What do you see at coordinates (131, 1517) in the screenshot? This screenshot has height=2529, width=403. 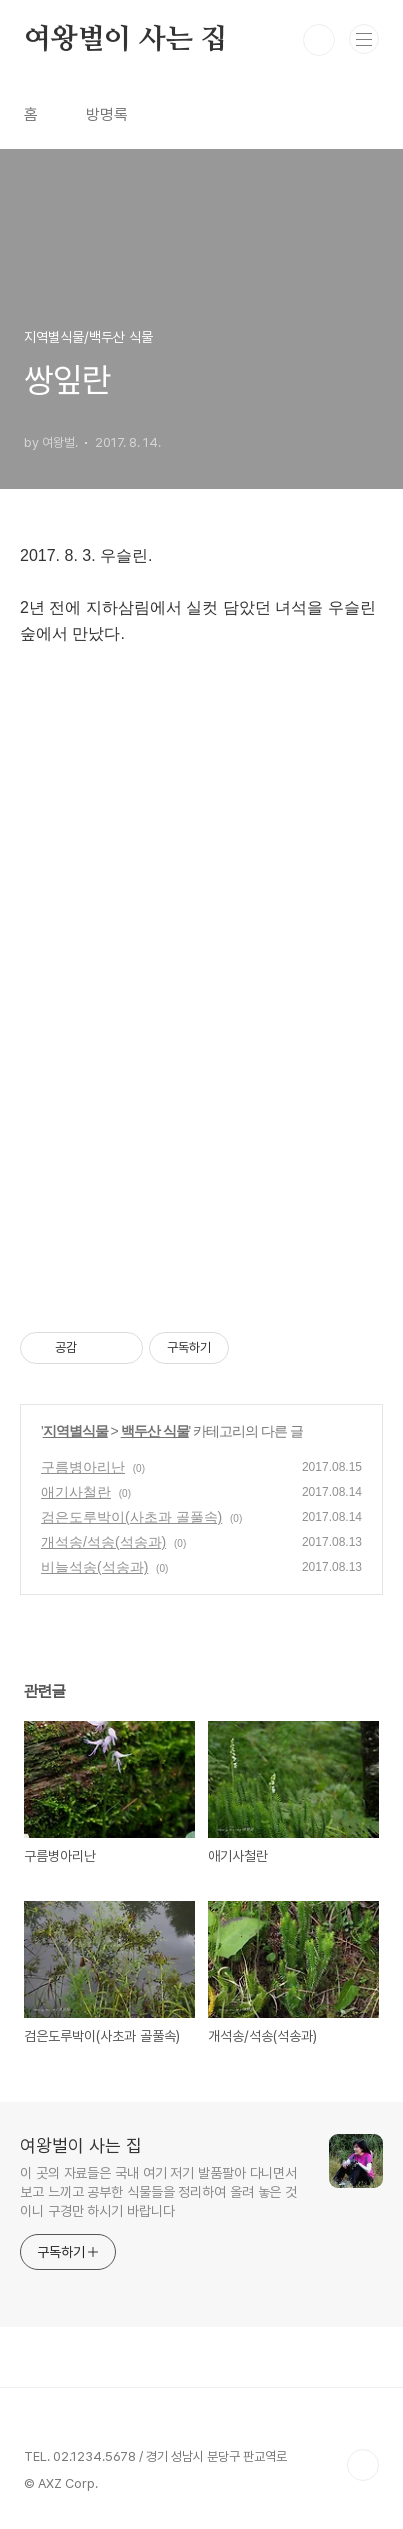 I see `검은도루박이(사초과 골풀속)` at bounding box center [131, 1517].